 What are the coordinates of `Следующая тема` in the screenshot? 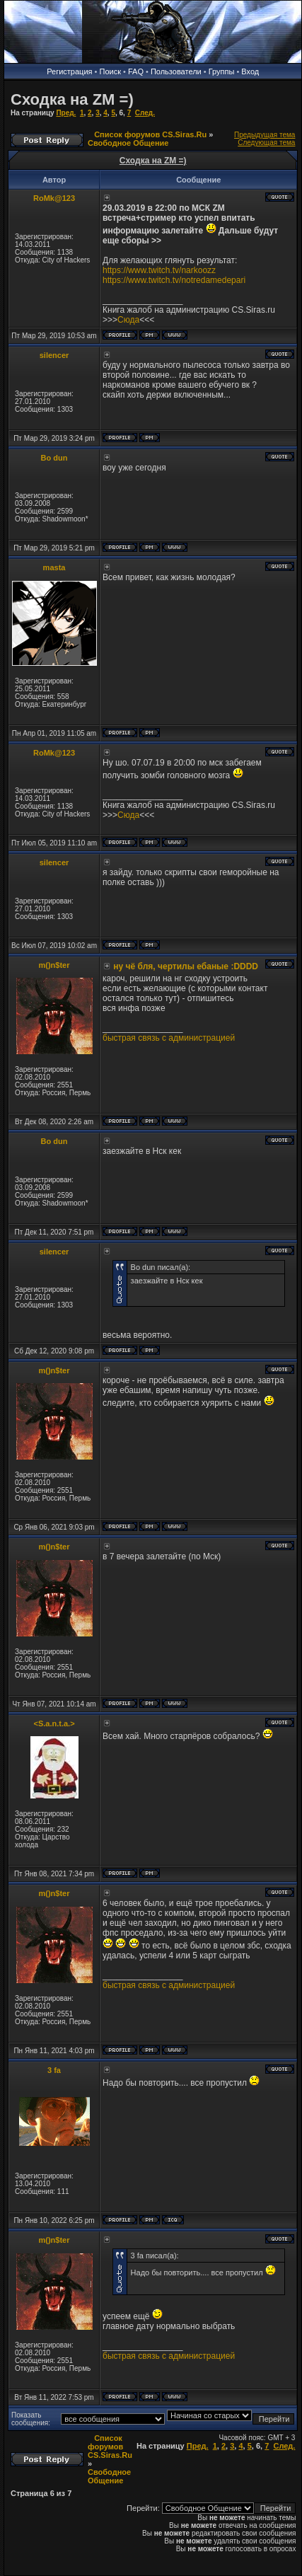 It's located at (266, 142).